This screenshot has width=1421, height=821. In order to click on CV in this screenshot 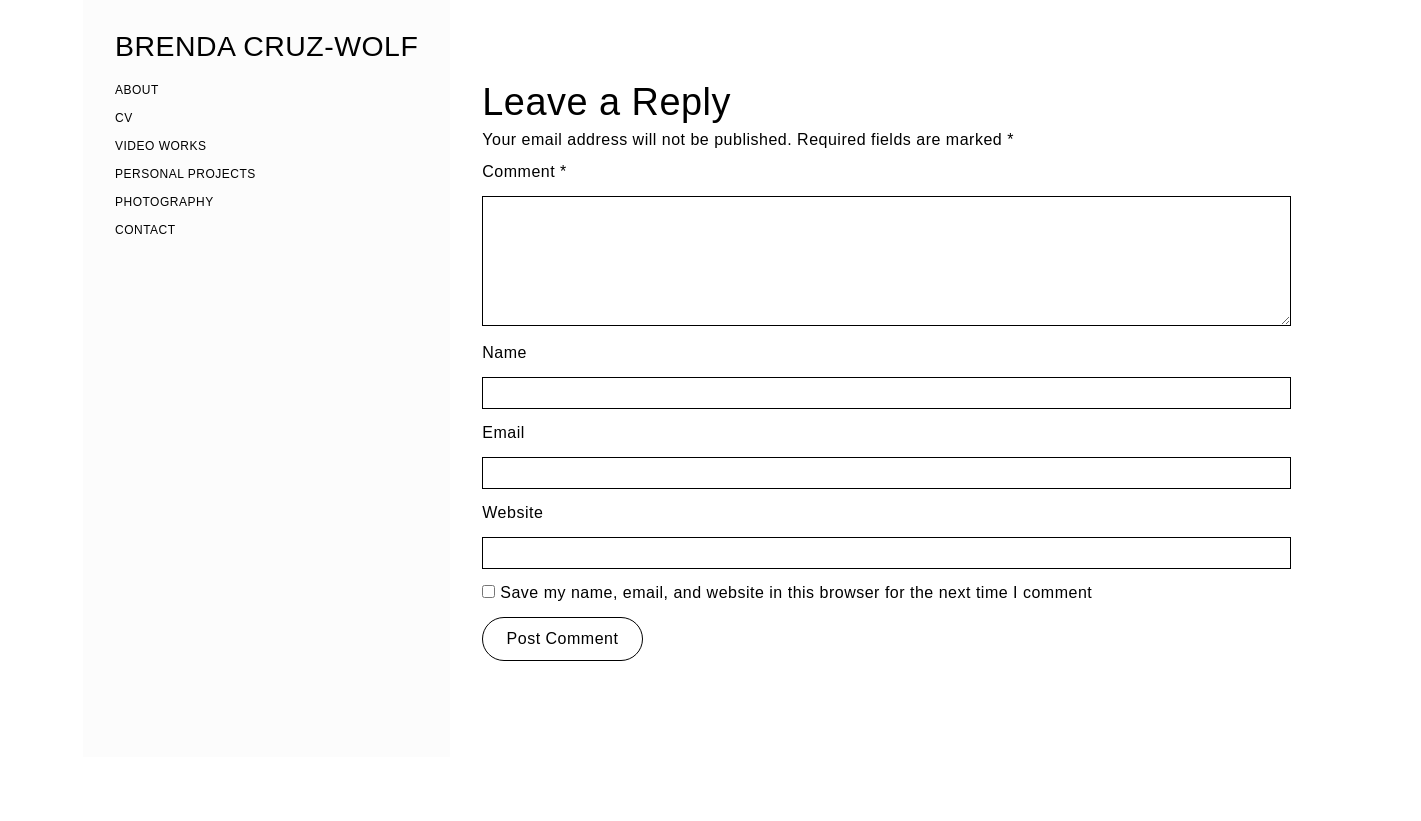, I will do `click(124, 118)`.